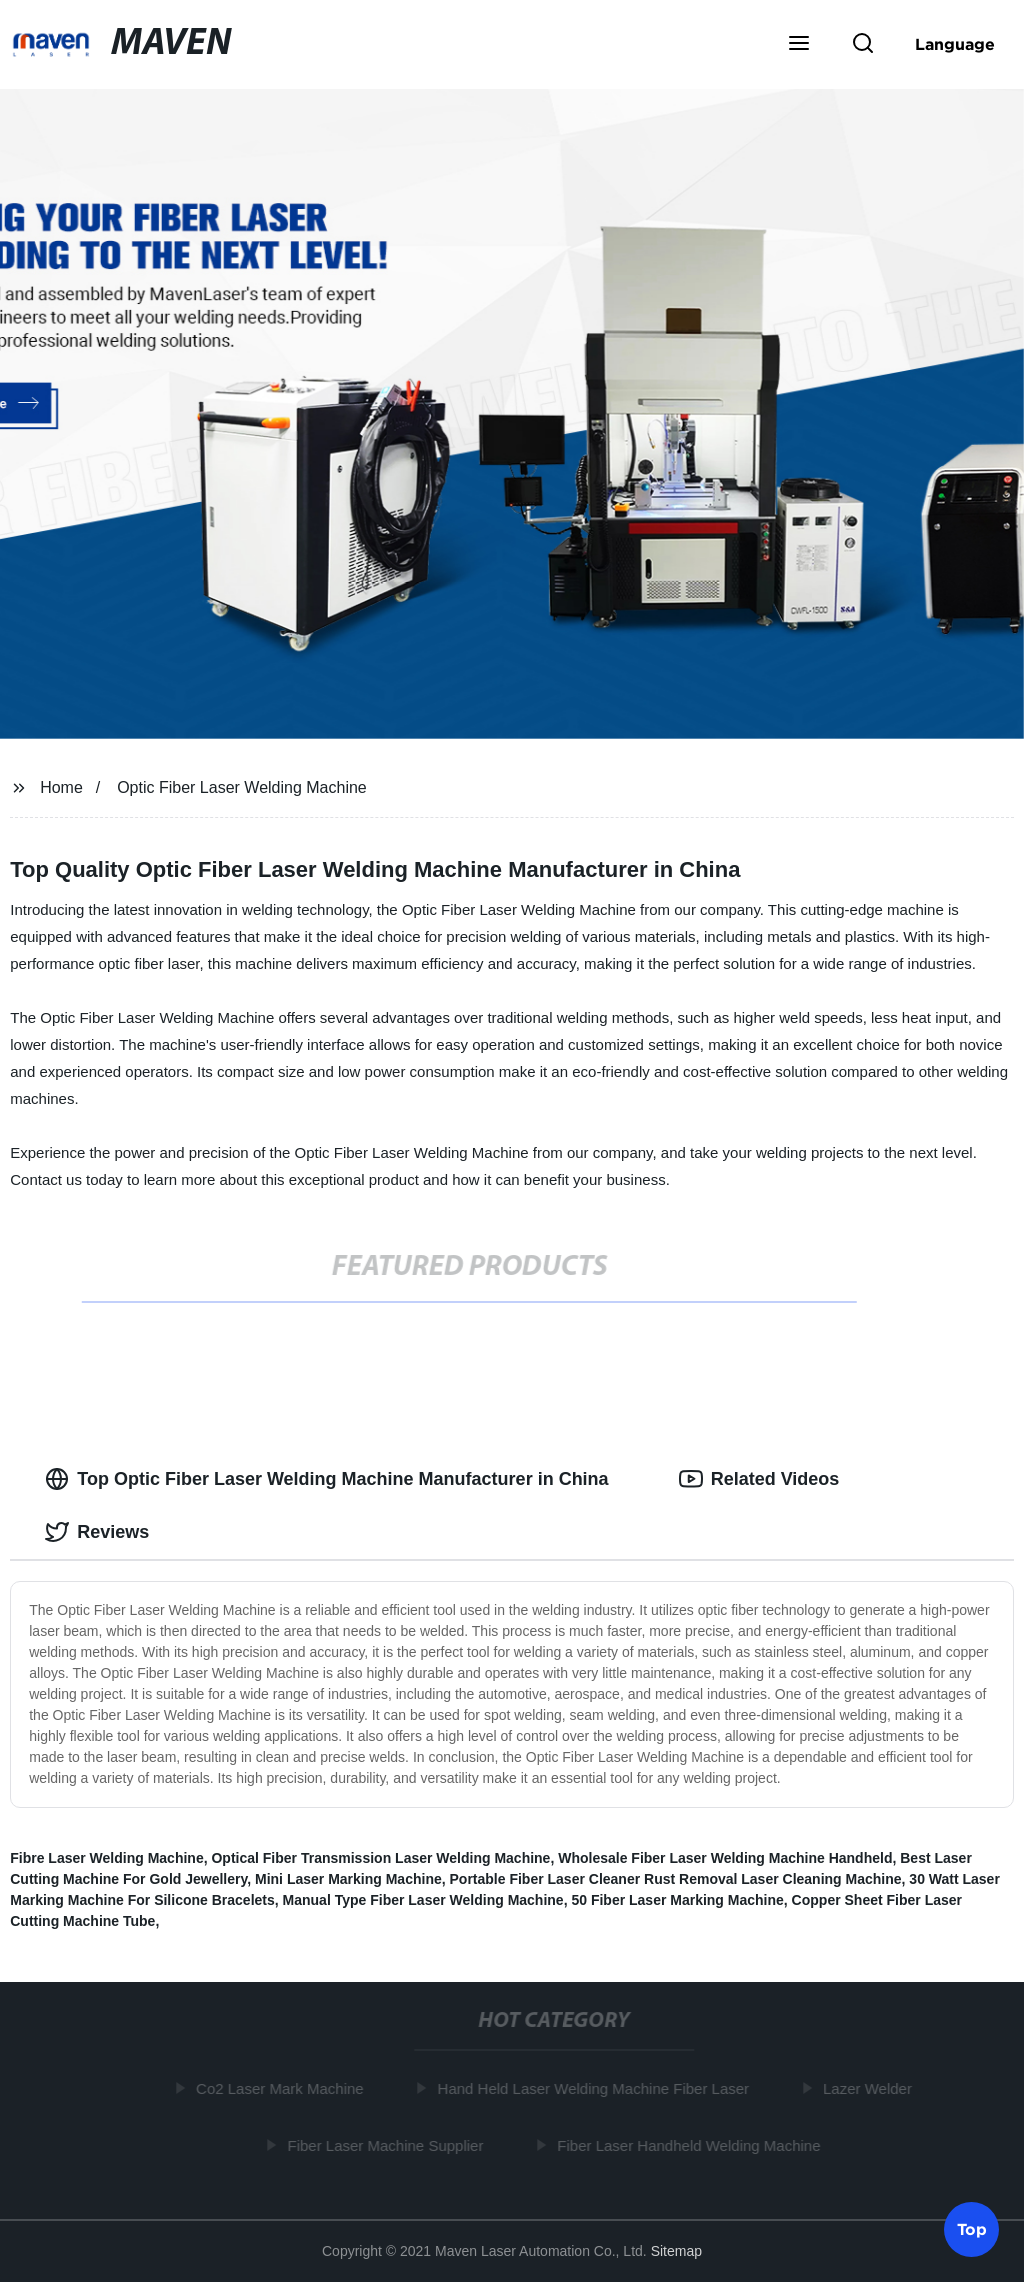 The width and height of the screenshot is (1024, 2282). Describe the element at coordinates (348, 1879) in the screenshot. I see `Mini Laser Marking Machine` at that location.